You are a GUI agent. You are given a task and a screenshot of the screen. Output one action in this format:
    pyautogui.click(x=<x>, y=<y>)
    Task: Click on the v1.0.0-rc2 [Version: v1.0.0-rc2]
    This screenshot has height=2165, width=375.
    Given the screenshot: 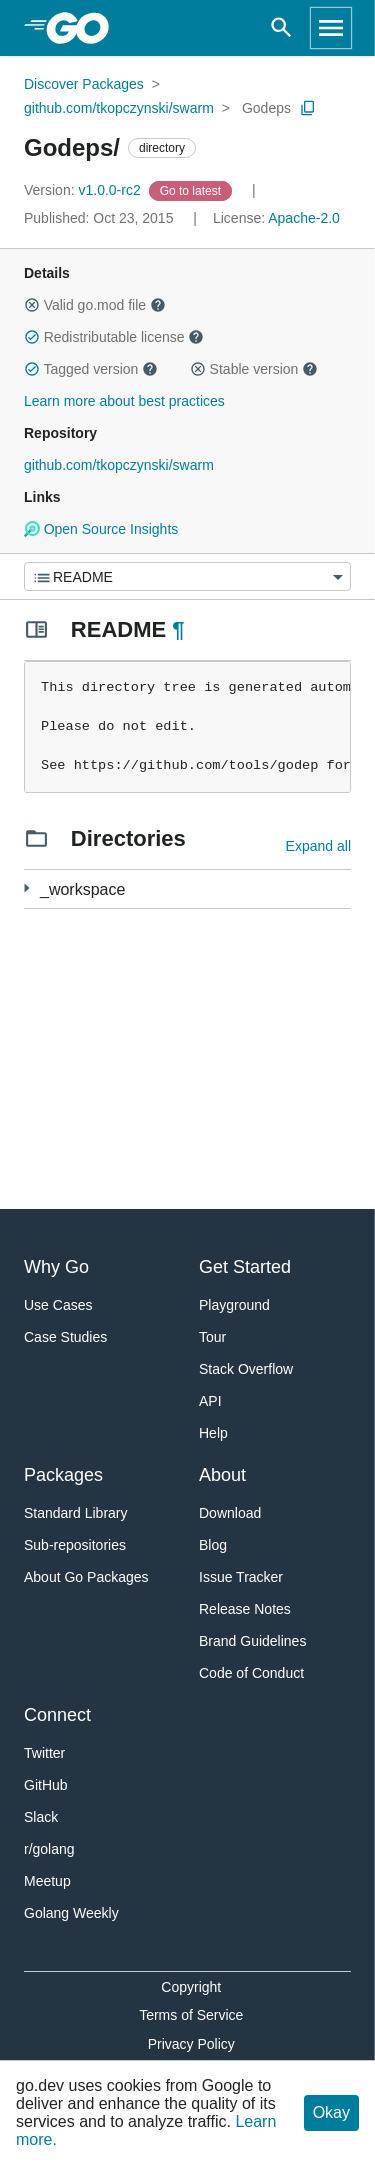 What is the action you would take?
    pyautogui.click(x=84, y=190)
    